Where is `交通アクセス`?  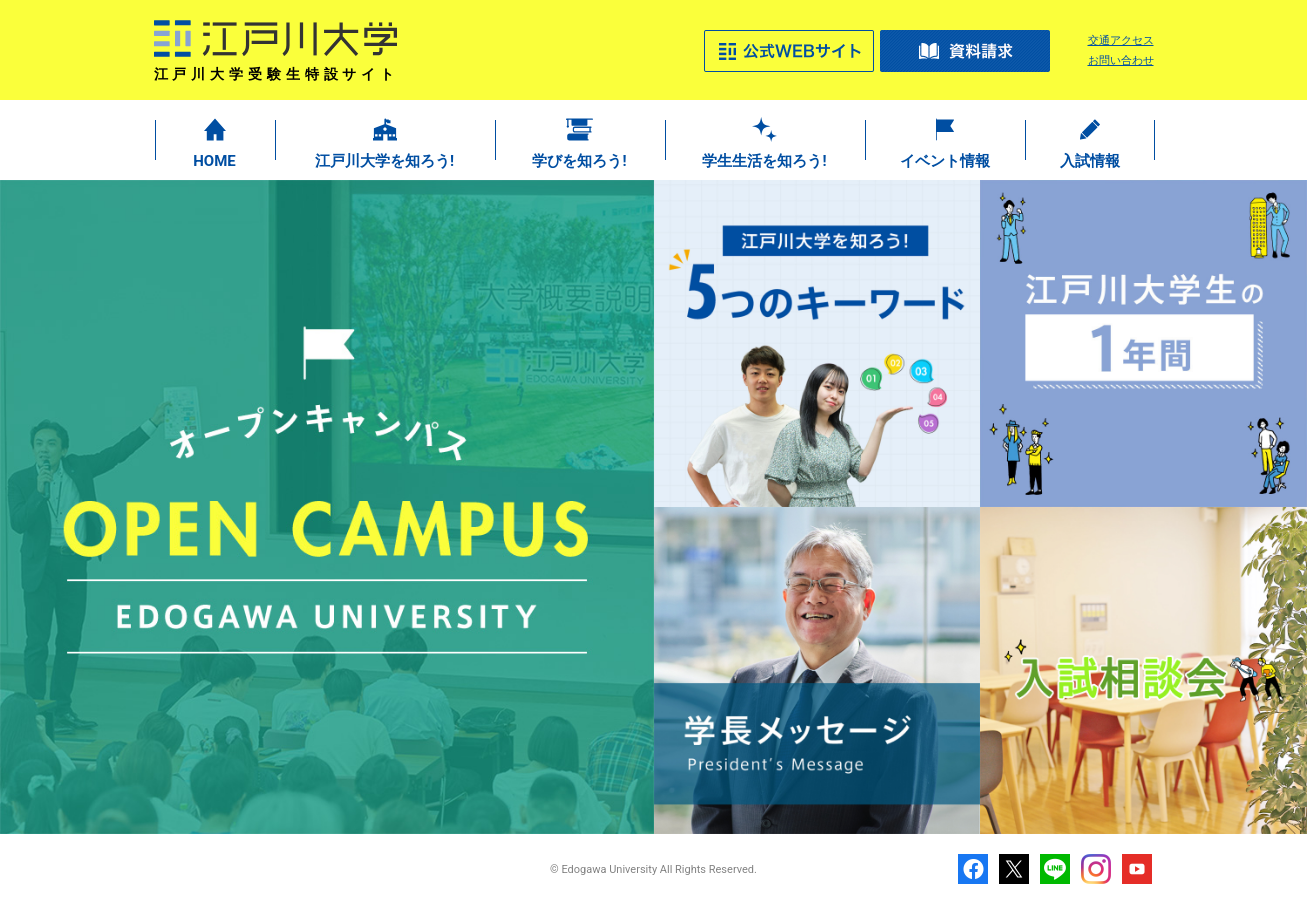
交通アクセス is located at coordinates (1121, 40).